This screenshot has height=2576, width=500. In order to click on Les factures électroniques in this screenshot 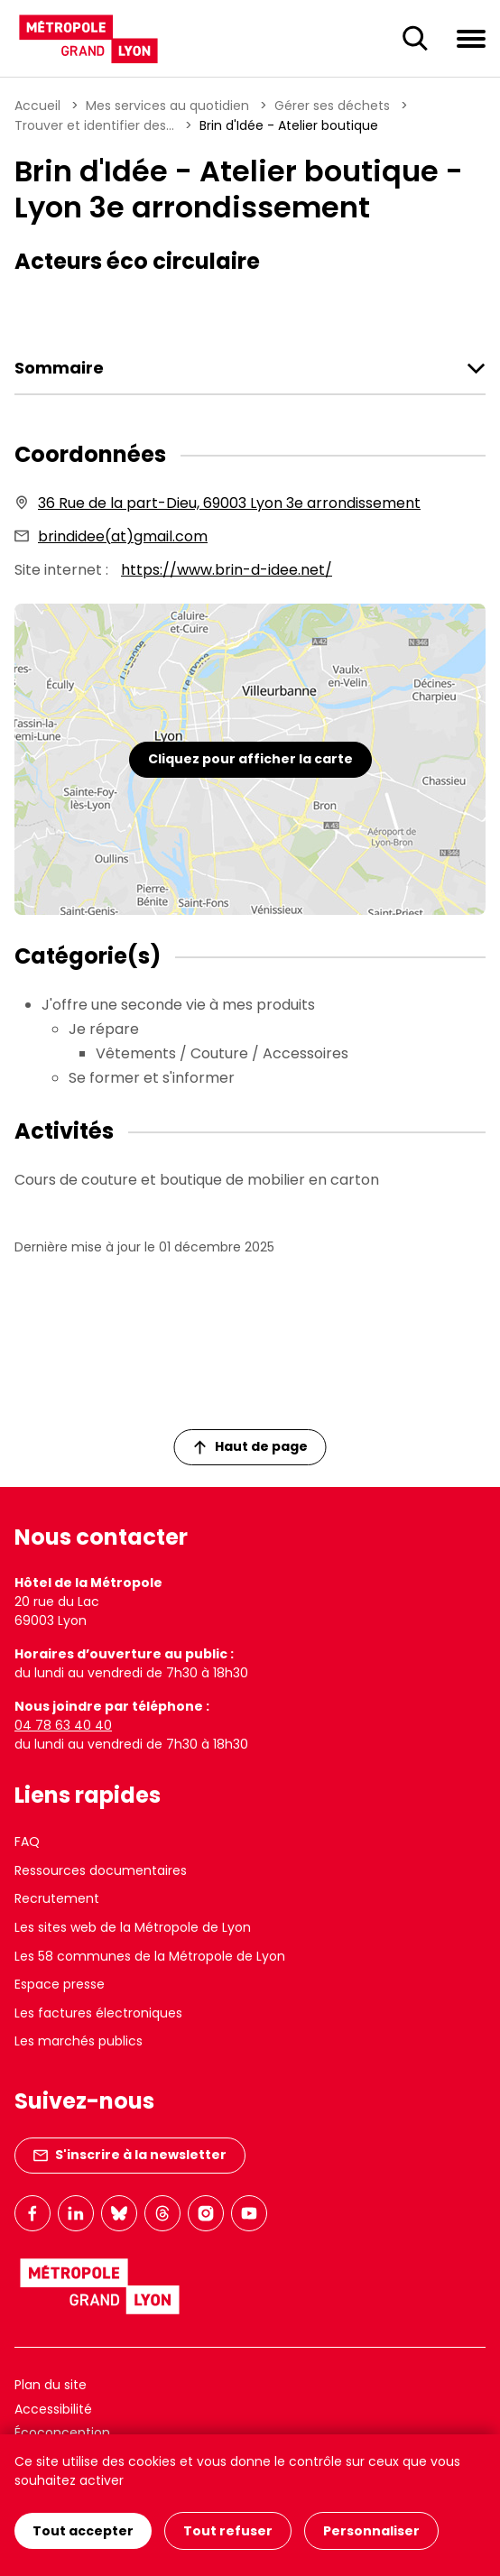, I will do `click(98, 2013)`.